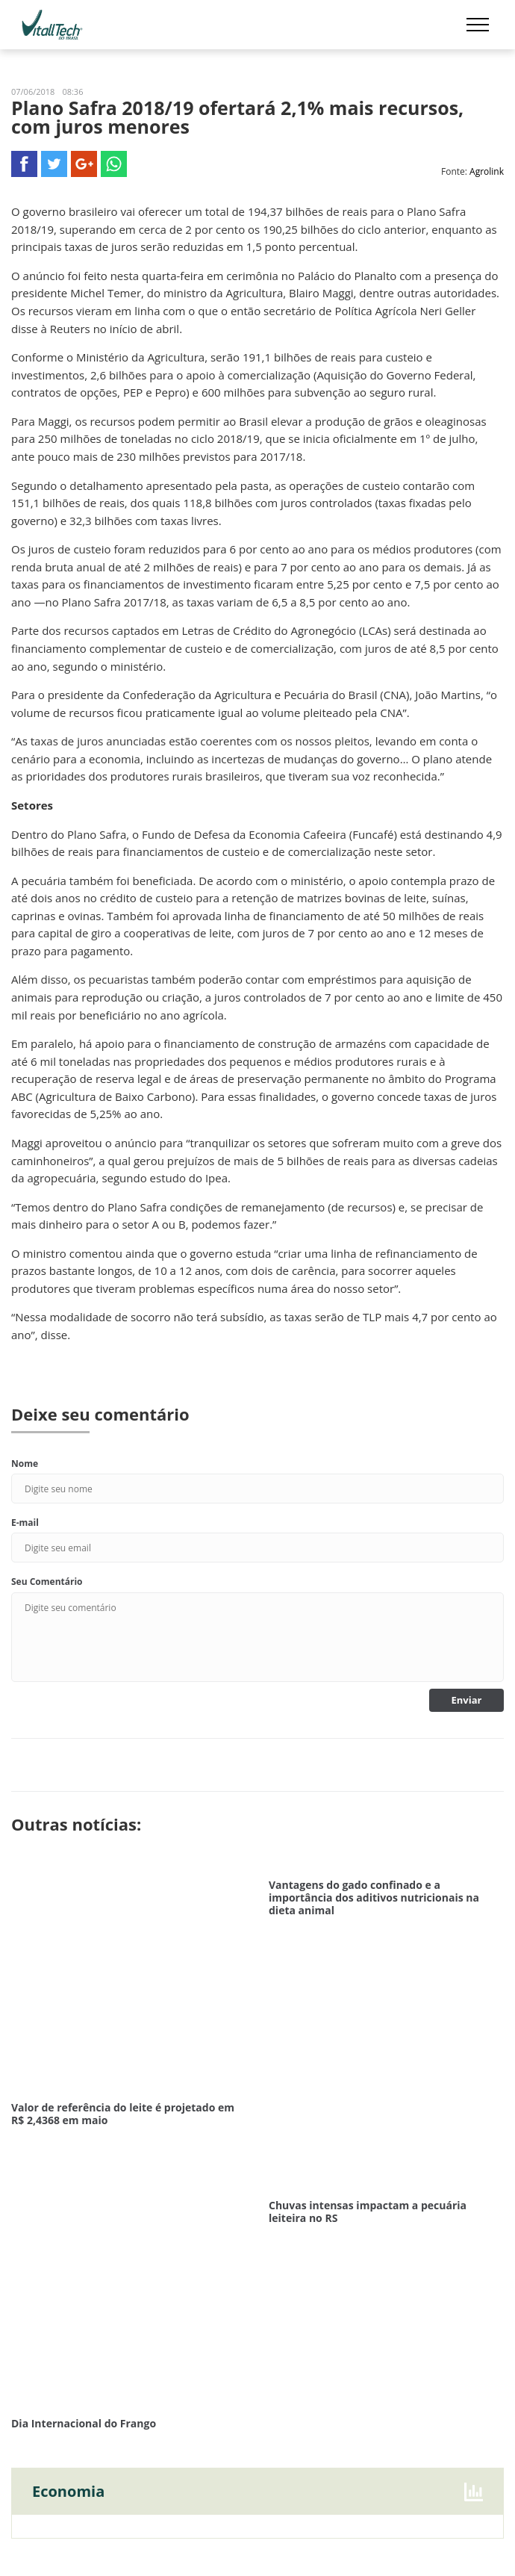 The width and height of the screenshot is (515, 2576). What do you see at coordinates (467, 1700) in the screenshot?
I see `Enviar` at bounding box center [467, 1700].